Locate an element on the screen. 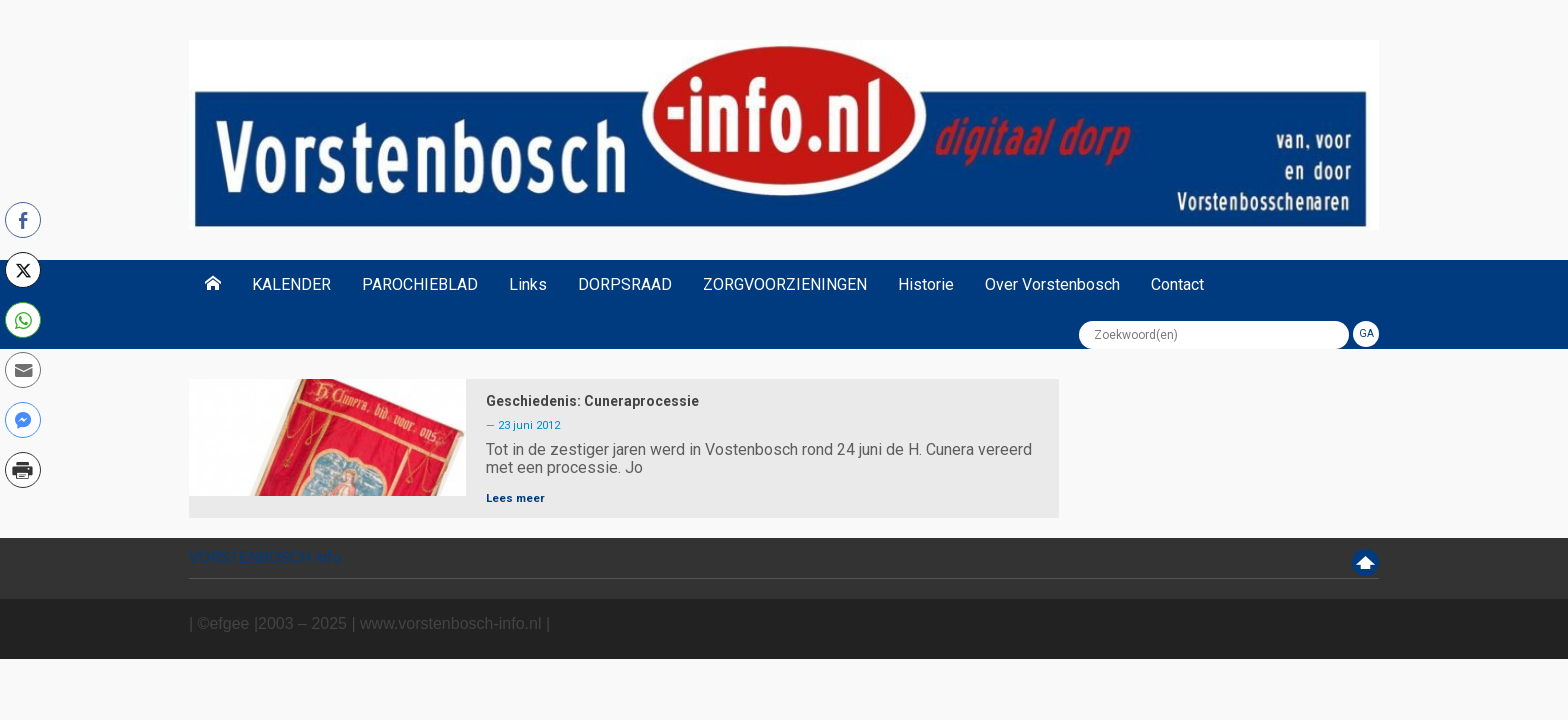  [Twitter Share] is located at coordinates (23, 270).